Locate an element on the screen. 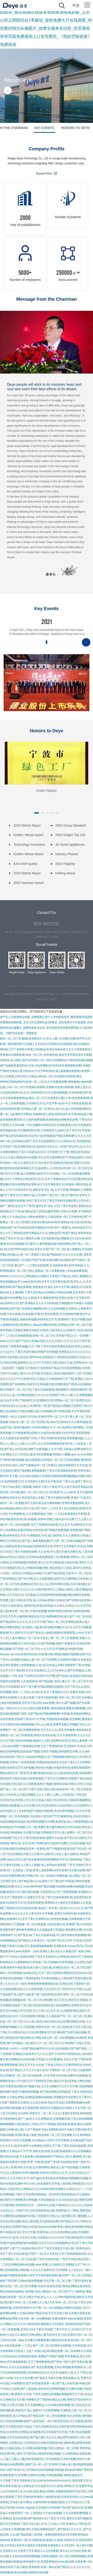 The width and height of the screenshot is (93, 2576). 99这里有精品视频 is located at coordinates (49, 2454).